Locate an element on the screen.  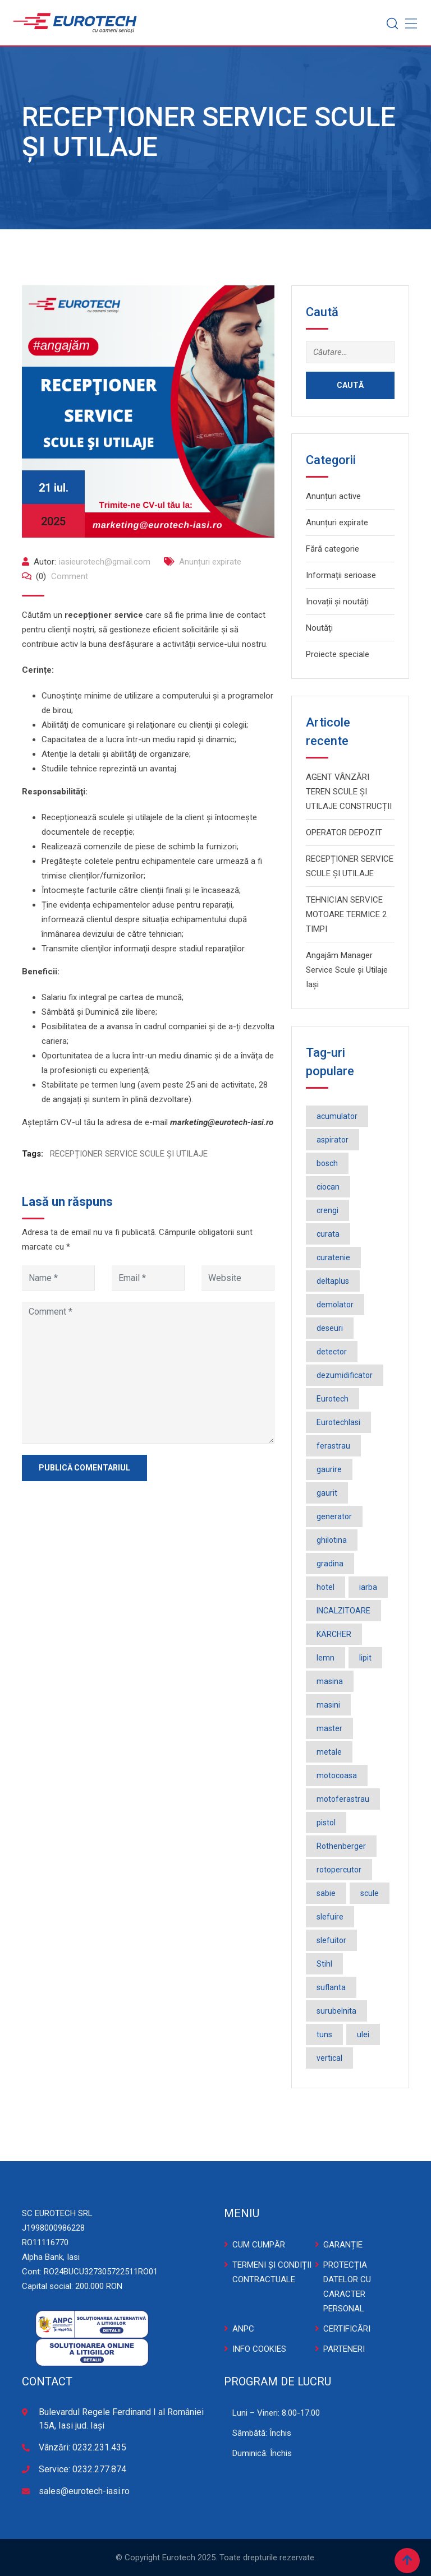
pistol [pistol (3 elemente)] is located at coordinates (326, 1822).